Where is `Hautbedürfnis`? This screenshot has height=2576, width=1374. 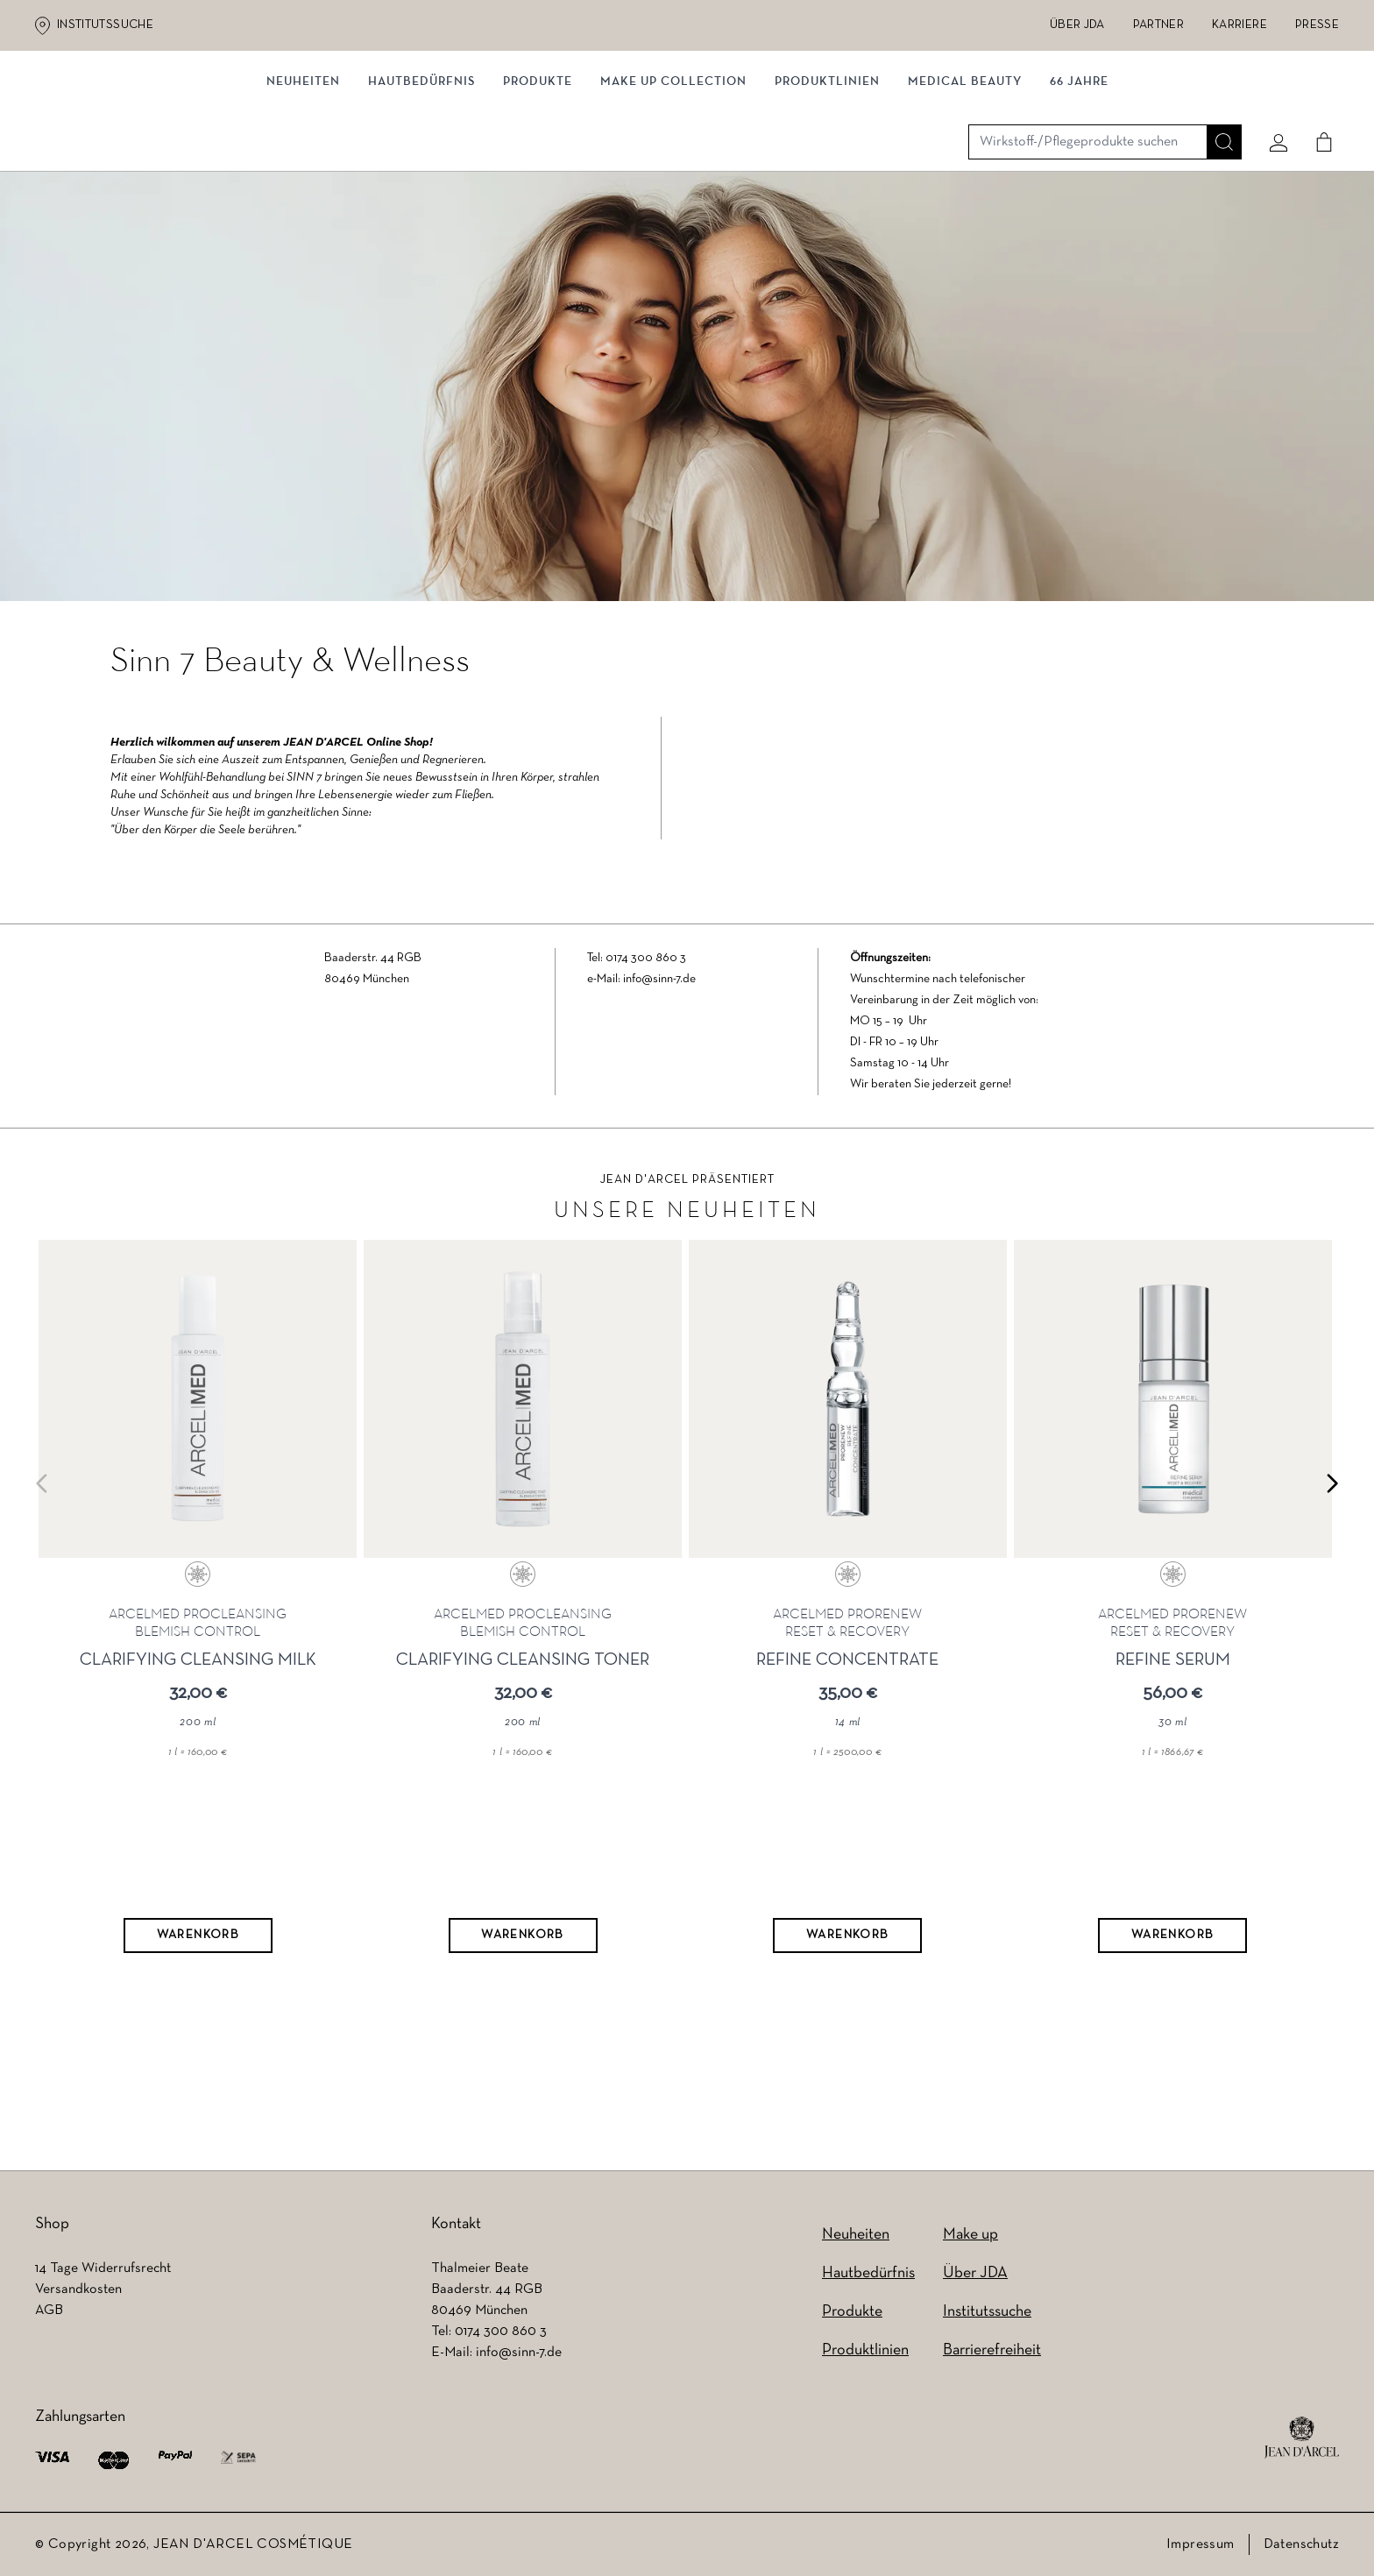
Hautbedürfnis is located at coordinates (421, 182).